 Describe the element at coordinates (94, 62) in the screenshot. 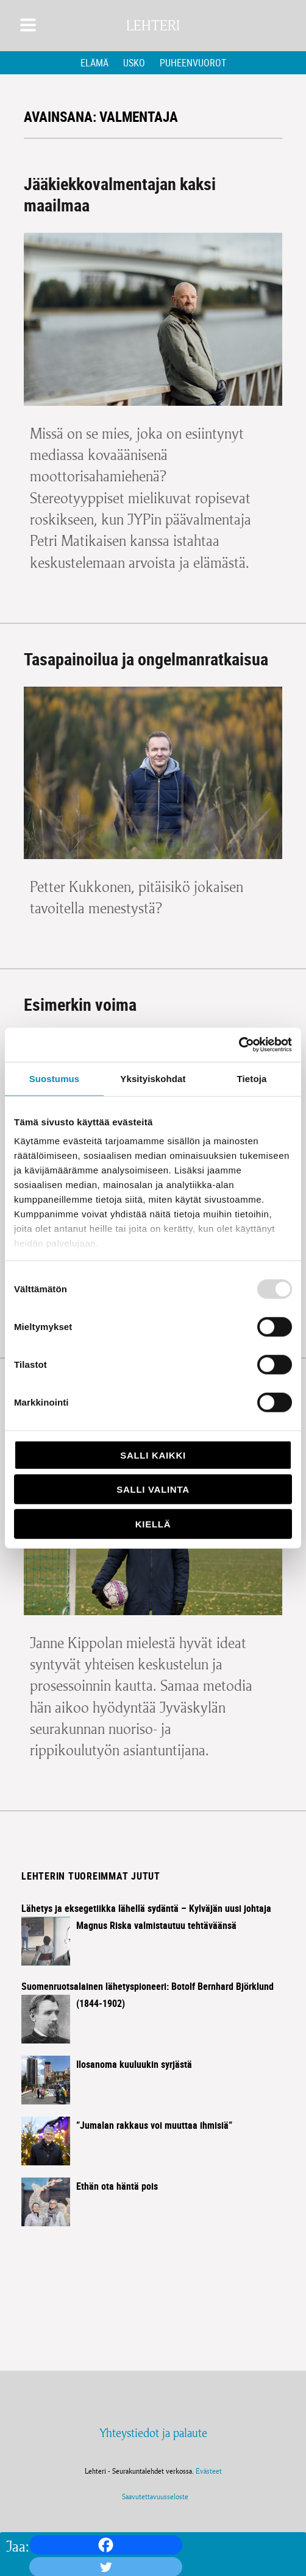

I see `Elämä` at that location.